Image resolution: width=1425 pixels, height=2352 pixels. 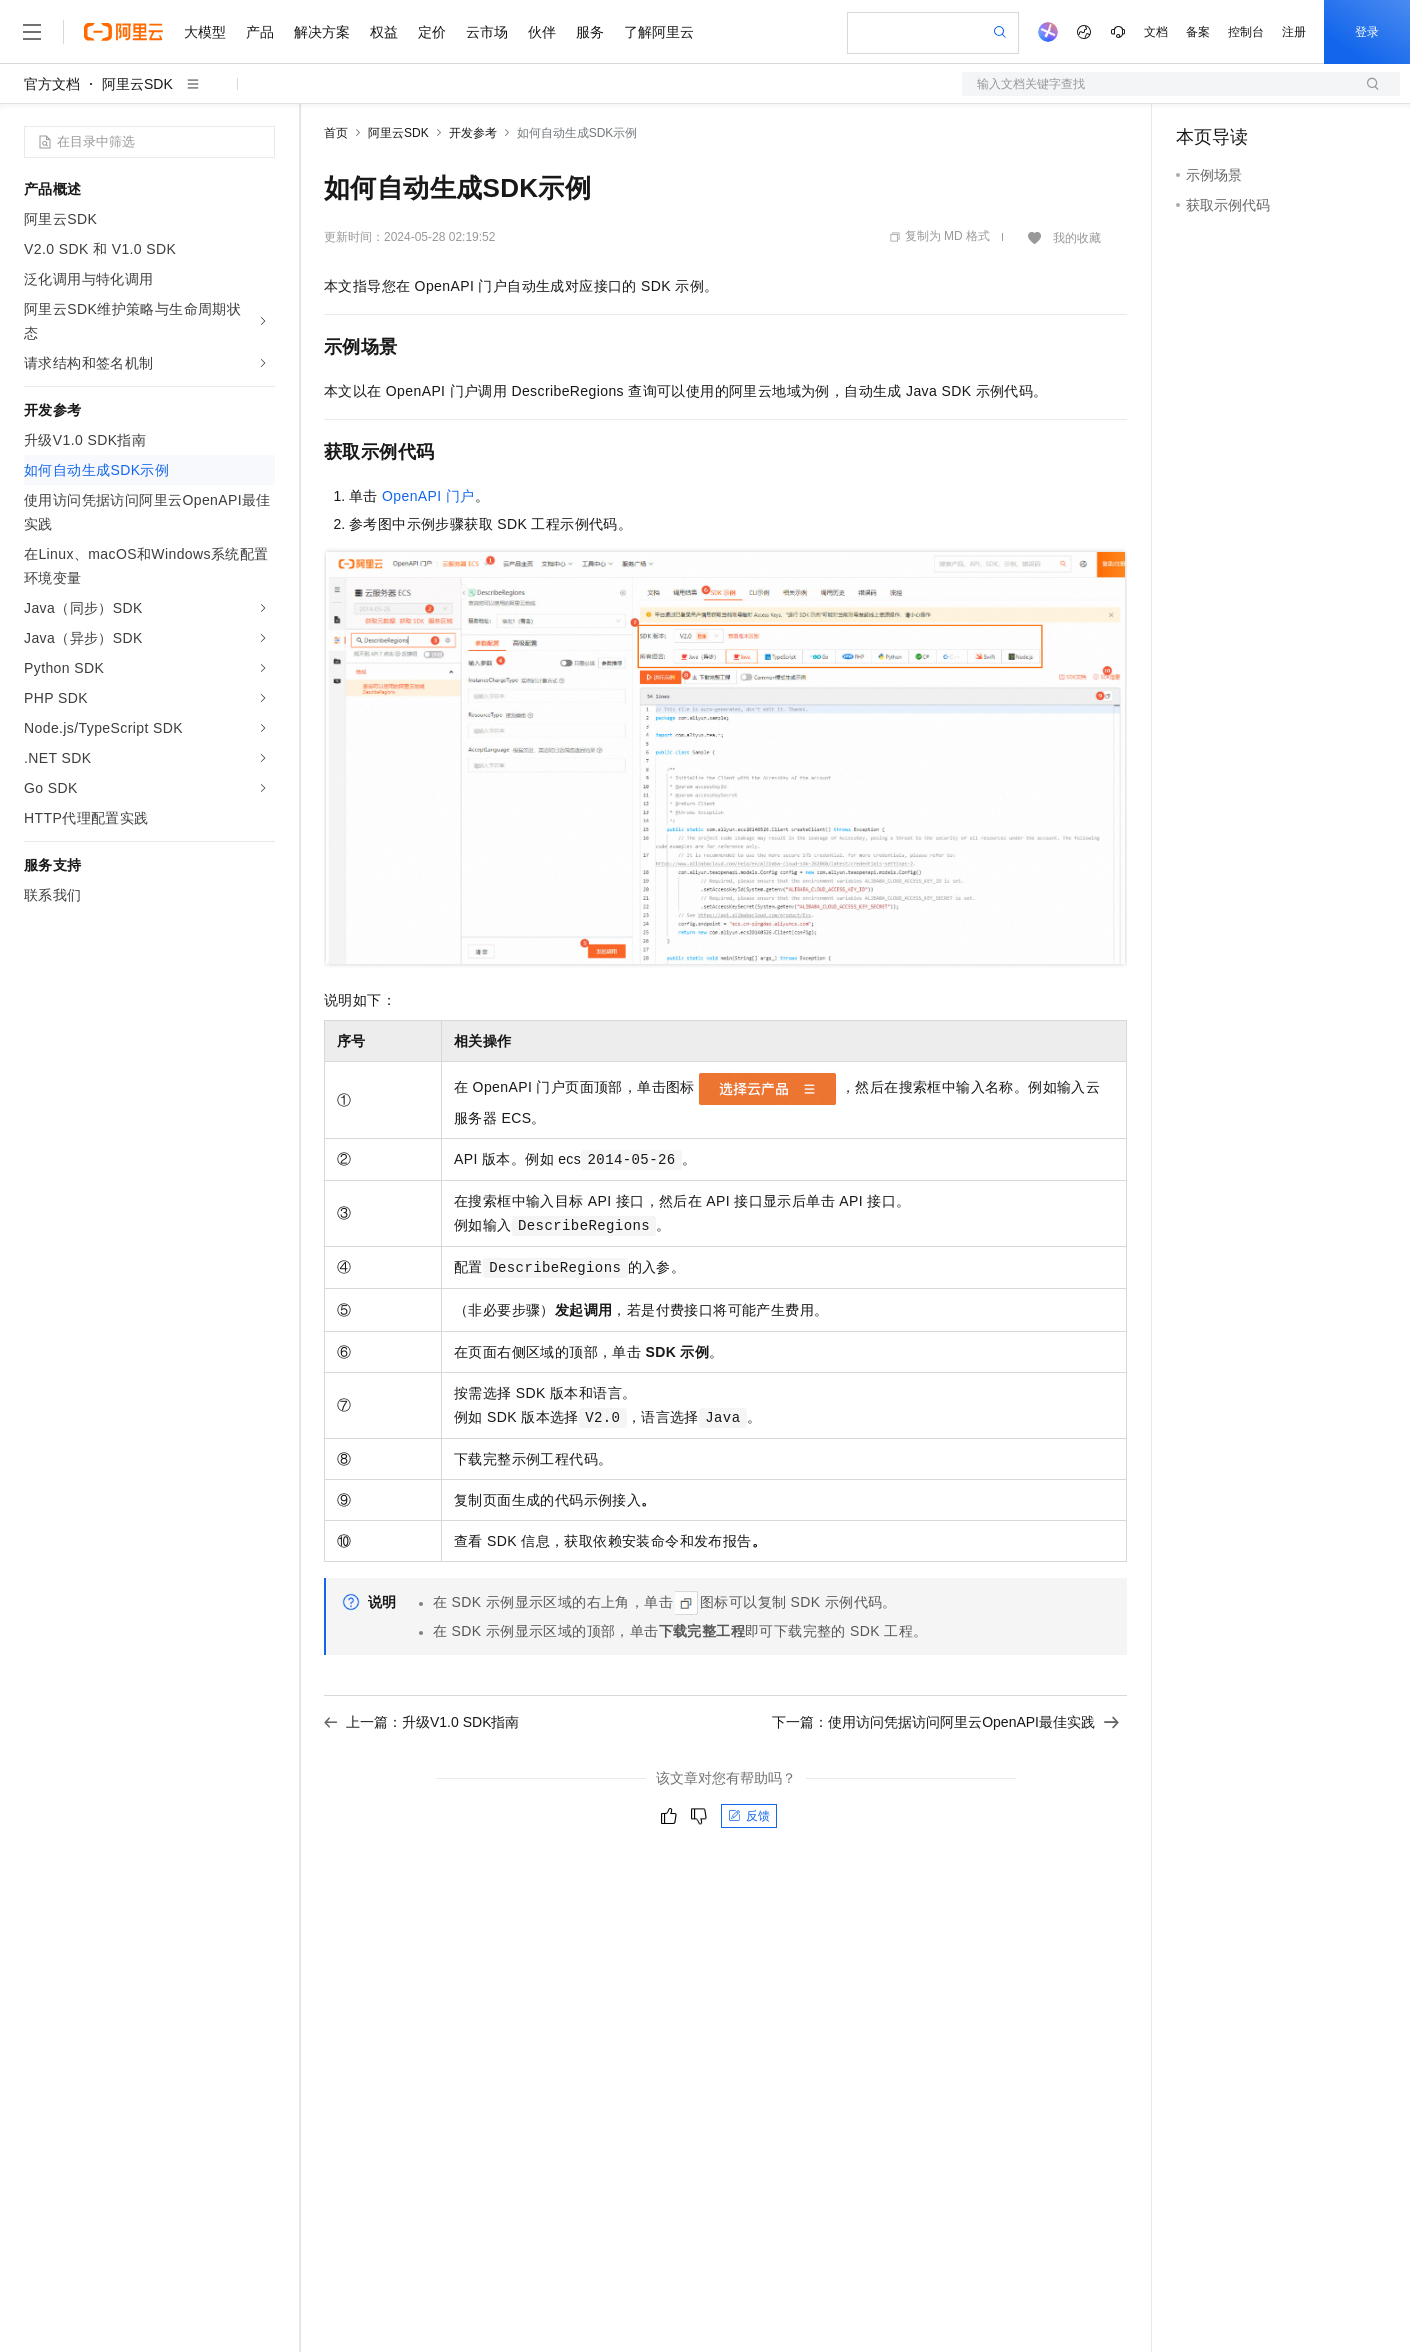 I want to click on 官方文档, so click(x=52, y=84).